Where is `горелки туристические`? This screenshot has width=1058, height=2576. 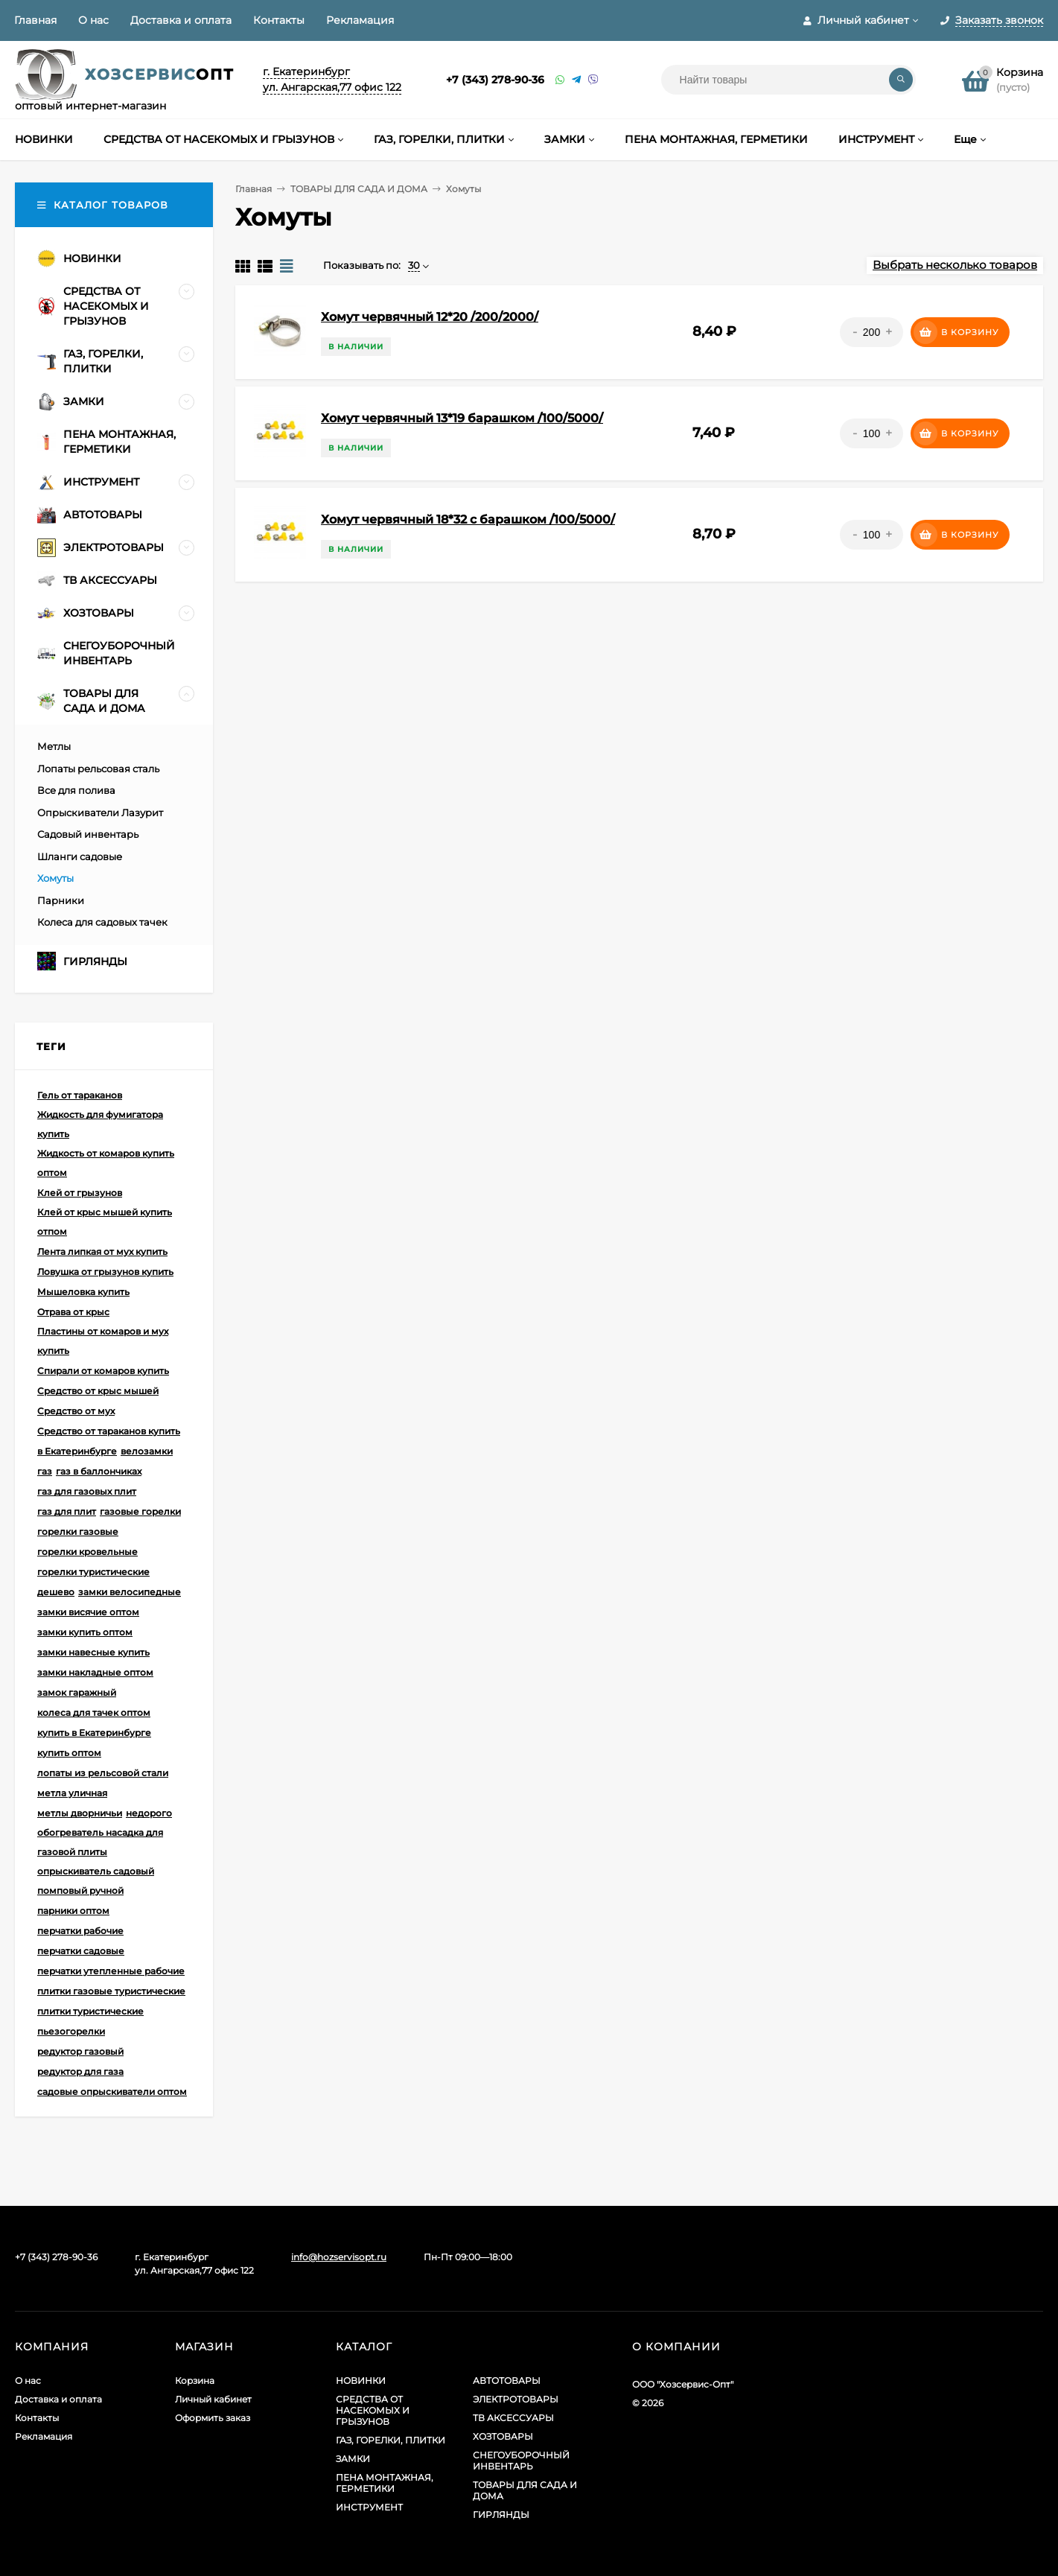
горелки туристические is located at coordinates (93, 1571).